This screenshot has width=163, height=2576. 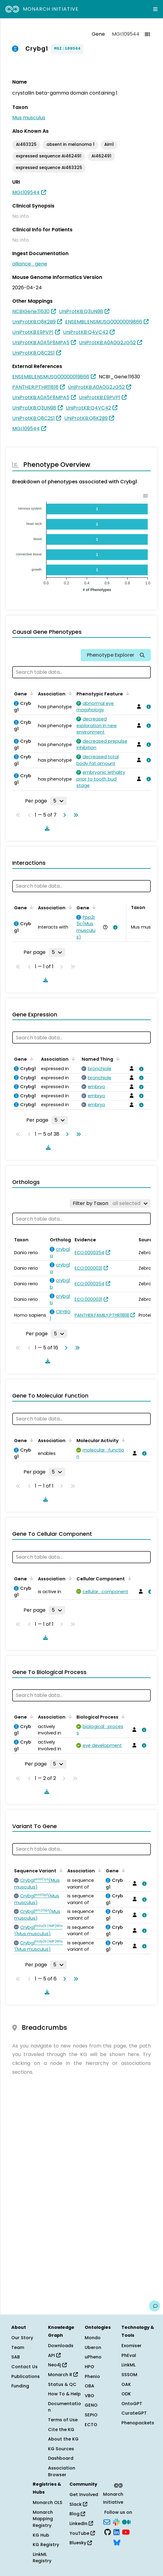 What do you see at coordinates (128, 2365) in the screenshot?
I see `LinkML` at bounding box center [128, 2365].